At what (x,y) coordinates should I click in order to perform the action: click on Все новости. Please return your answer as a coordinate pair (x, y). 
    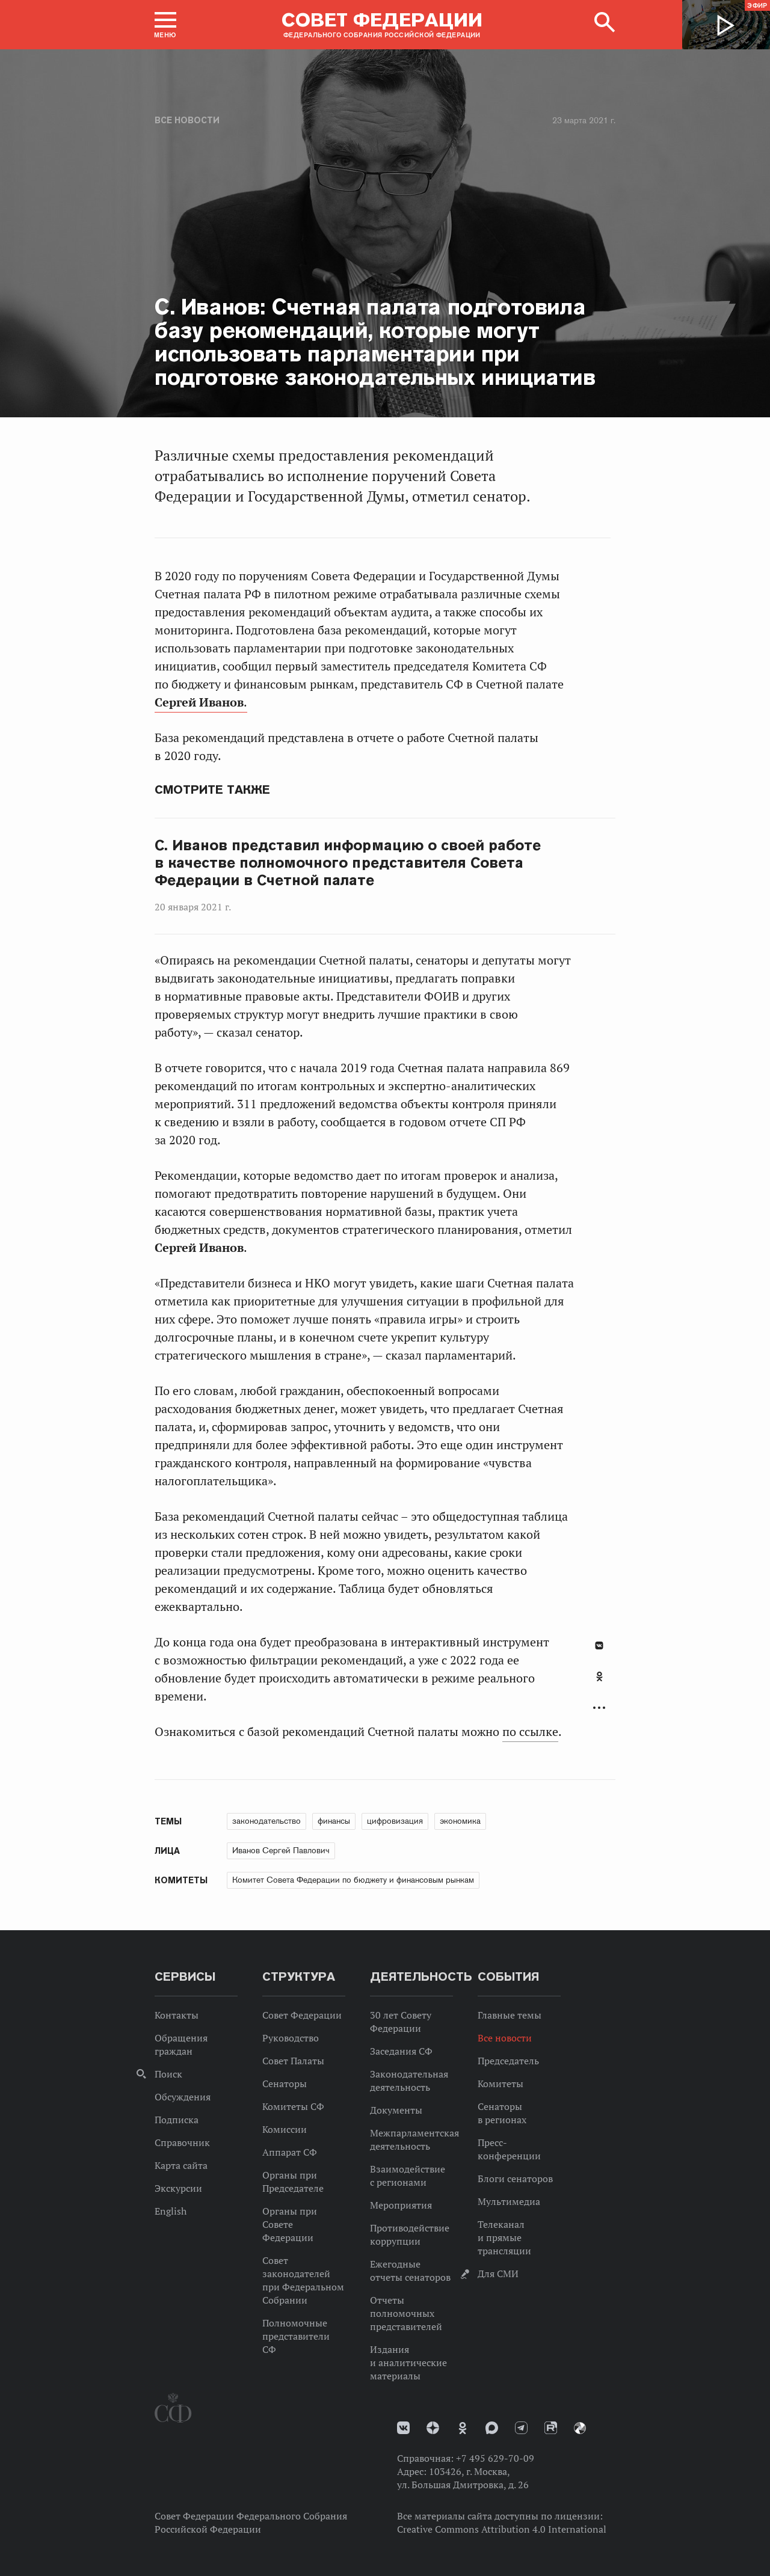
    Looking at the image, I should click on (187, 120).